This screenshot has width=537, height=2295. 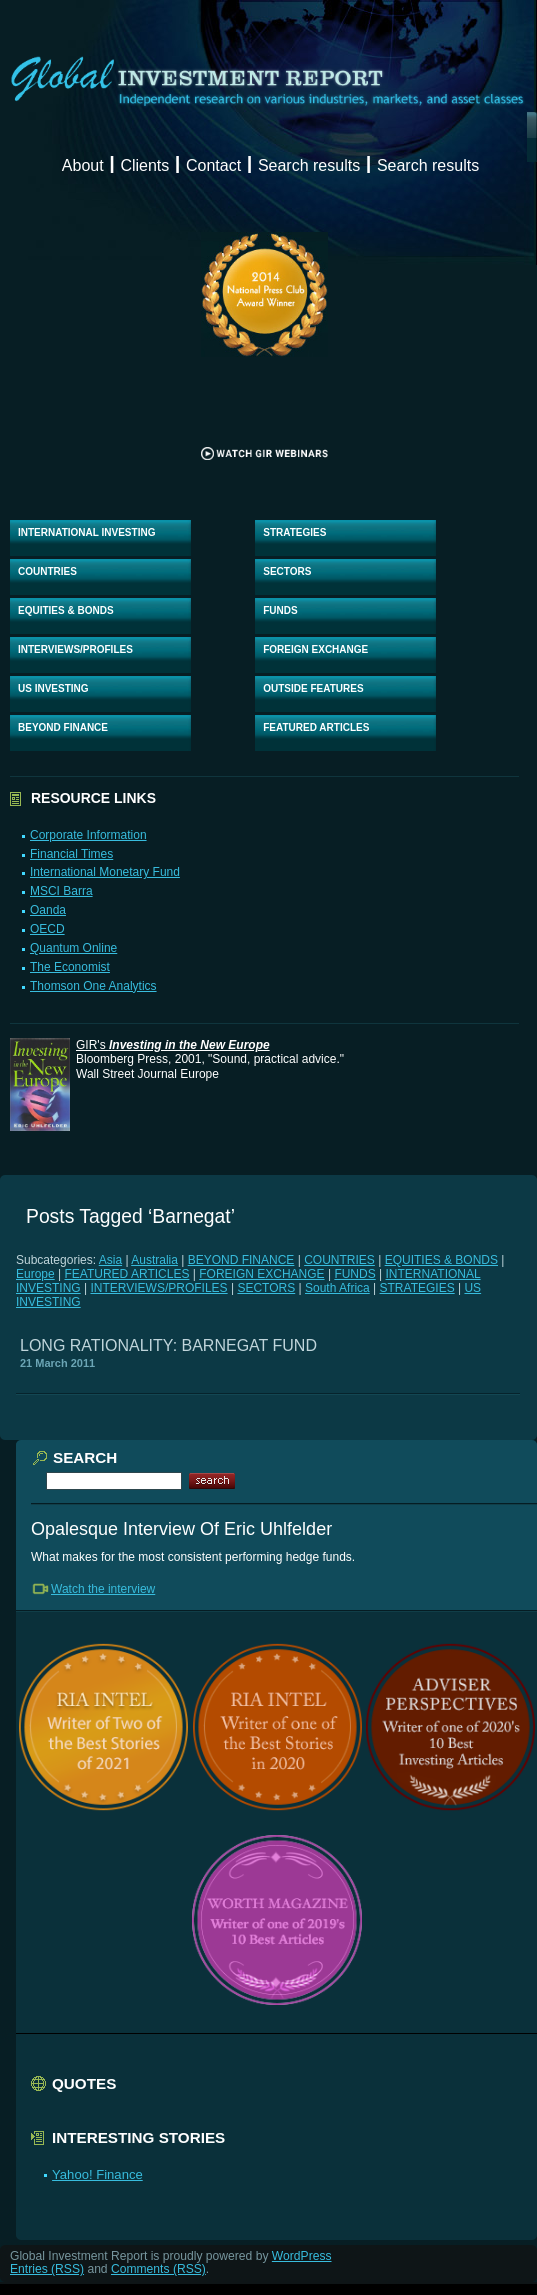 I want to click on SECTORS, so click(x=287, y=571).